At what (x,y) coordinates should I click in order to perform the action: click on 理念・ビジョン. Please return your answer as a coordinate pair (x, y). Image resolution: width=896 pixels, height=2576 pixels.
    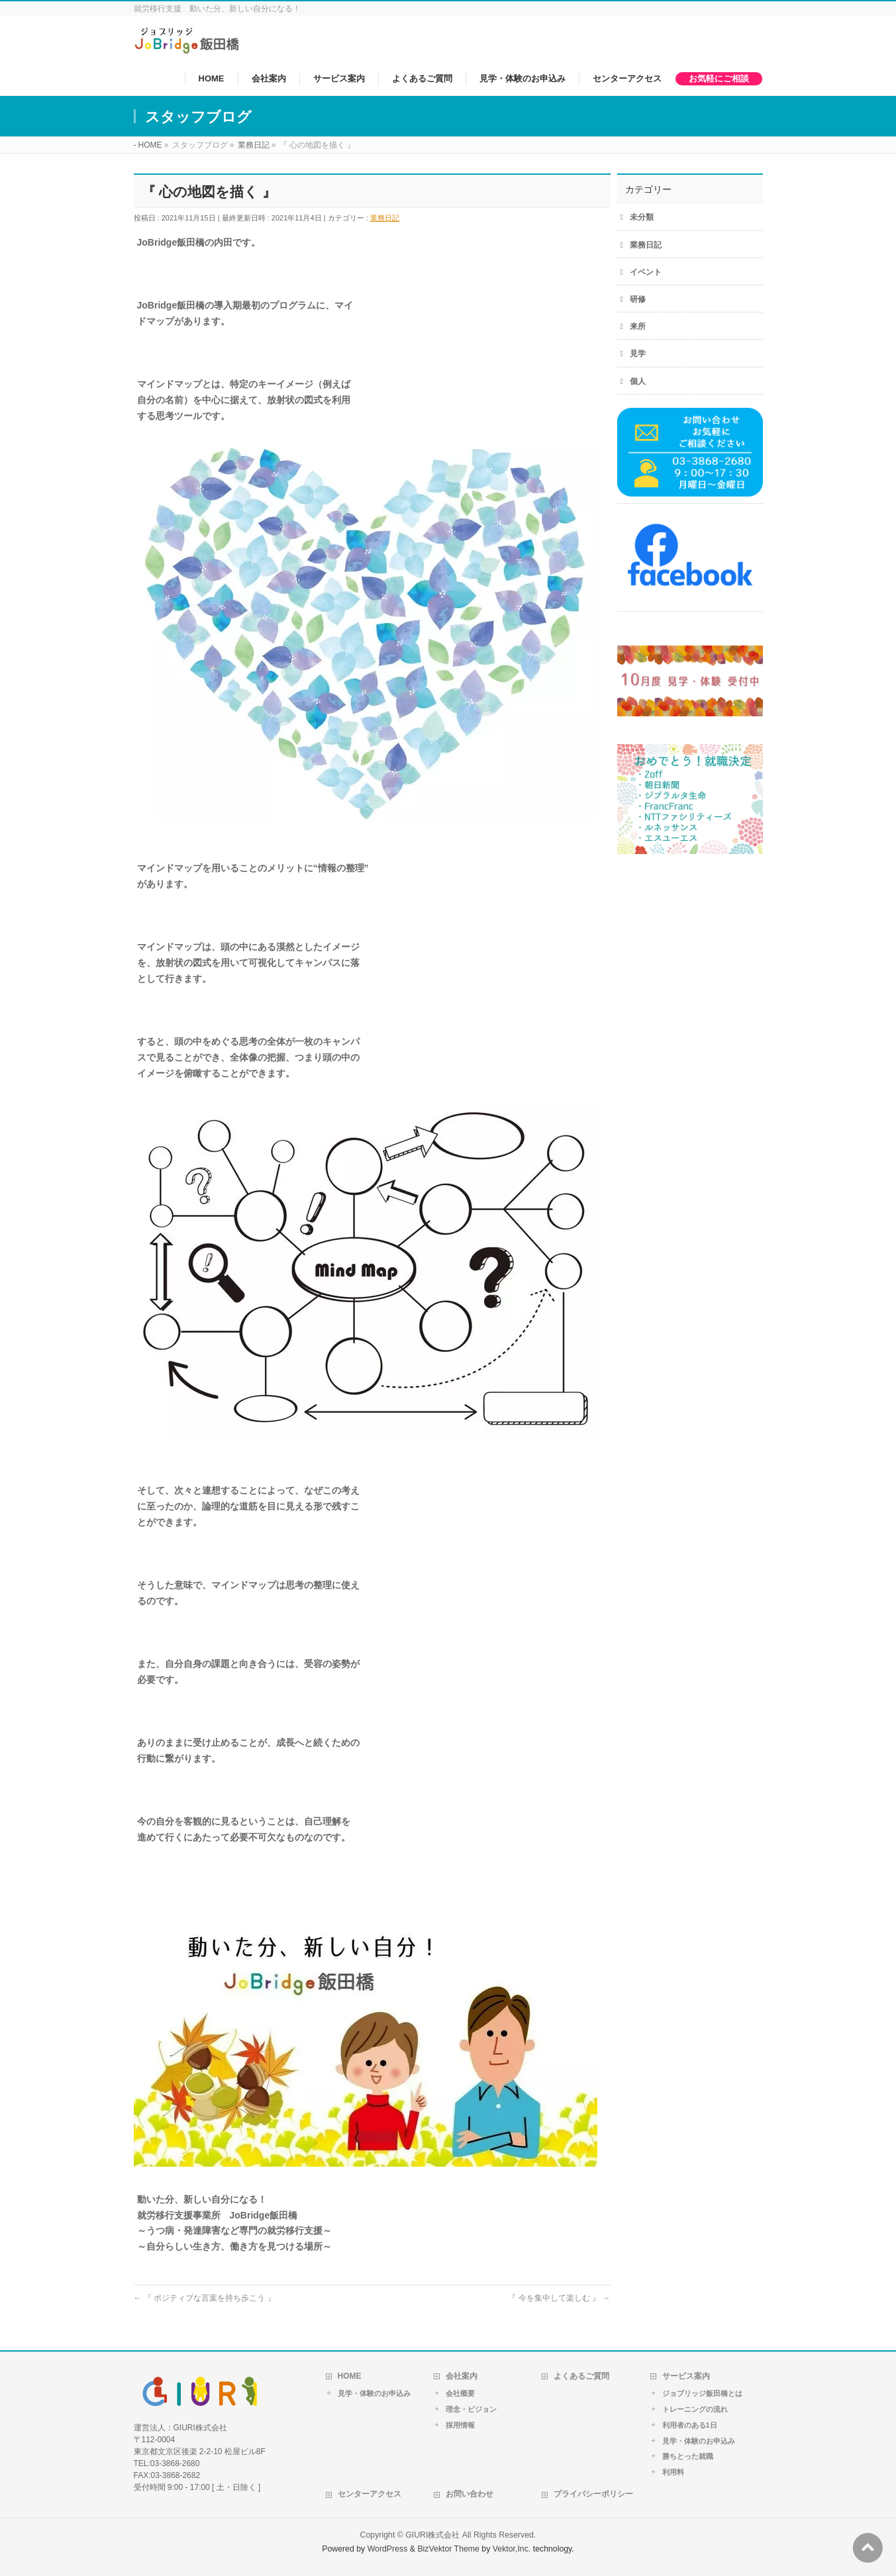
    Looking at the image, I should click on (471, 2409).